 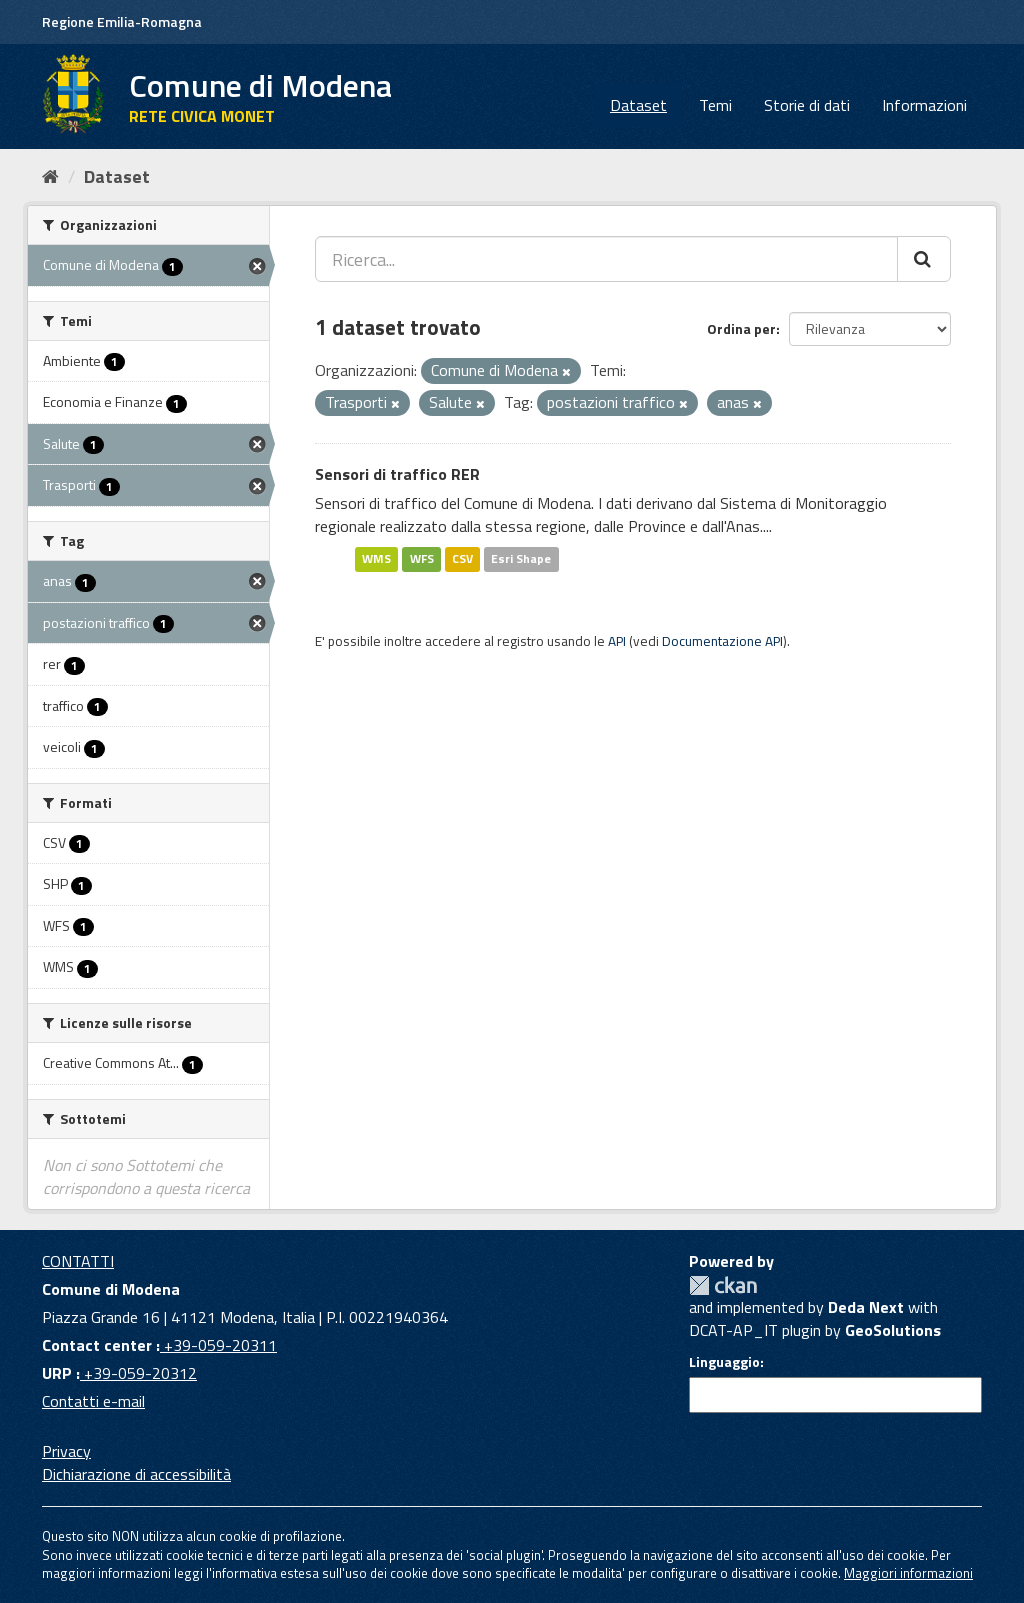 What do you see at coordinates (807, 105) in the screenshot?
I see `Storie di dati` at bounding box center [807, 105].